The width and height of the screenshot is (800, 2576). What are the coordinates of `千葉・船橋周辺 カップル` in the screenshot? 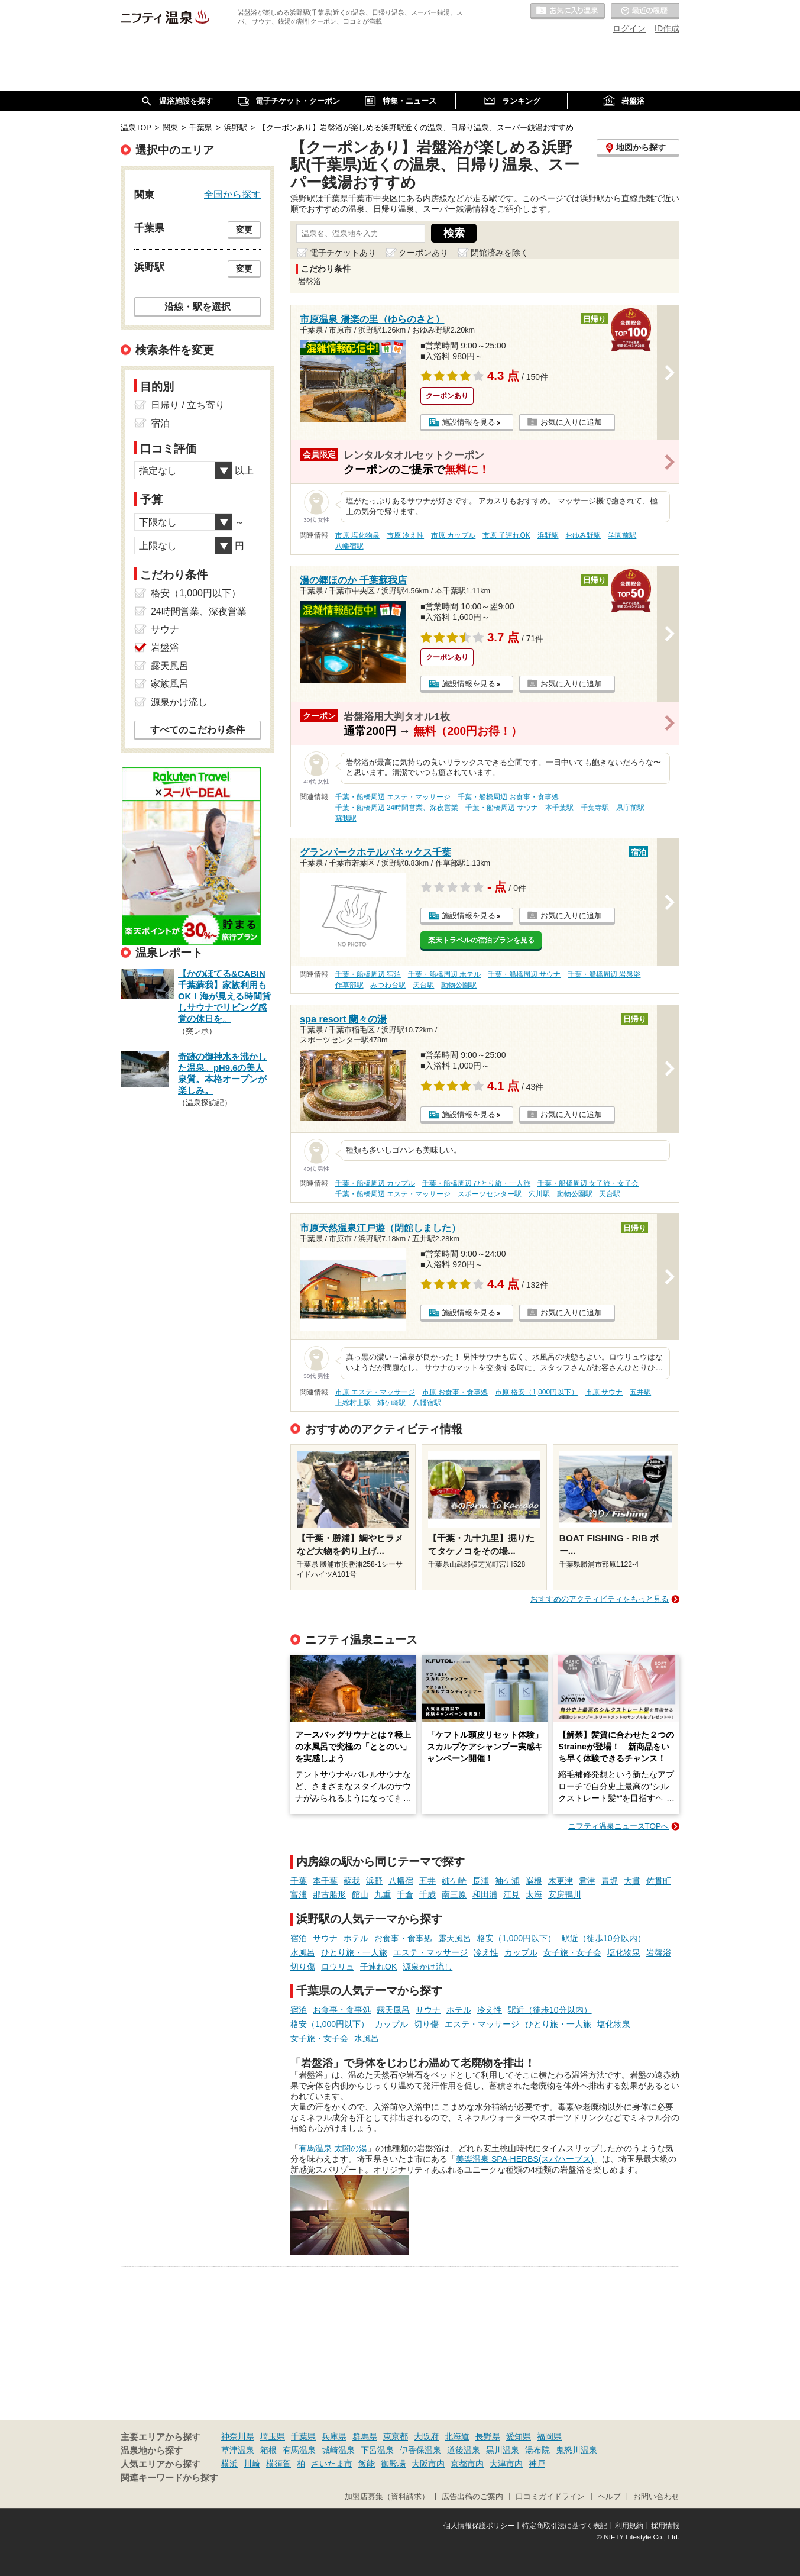 It's located at (375, 1183).